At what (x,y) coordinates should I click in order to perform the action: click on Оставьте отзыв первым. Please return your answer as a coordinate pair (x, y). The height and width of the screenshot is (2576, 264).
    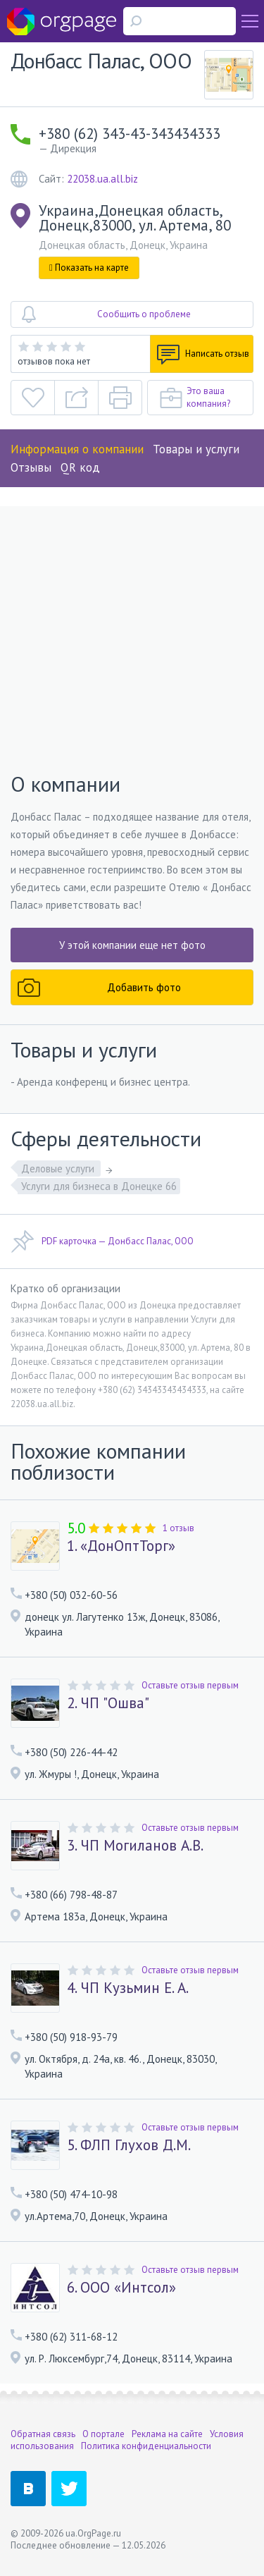
    Looking at the image, I should click on (190, 1685).